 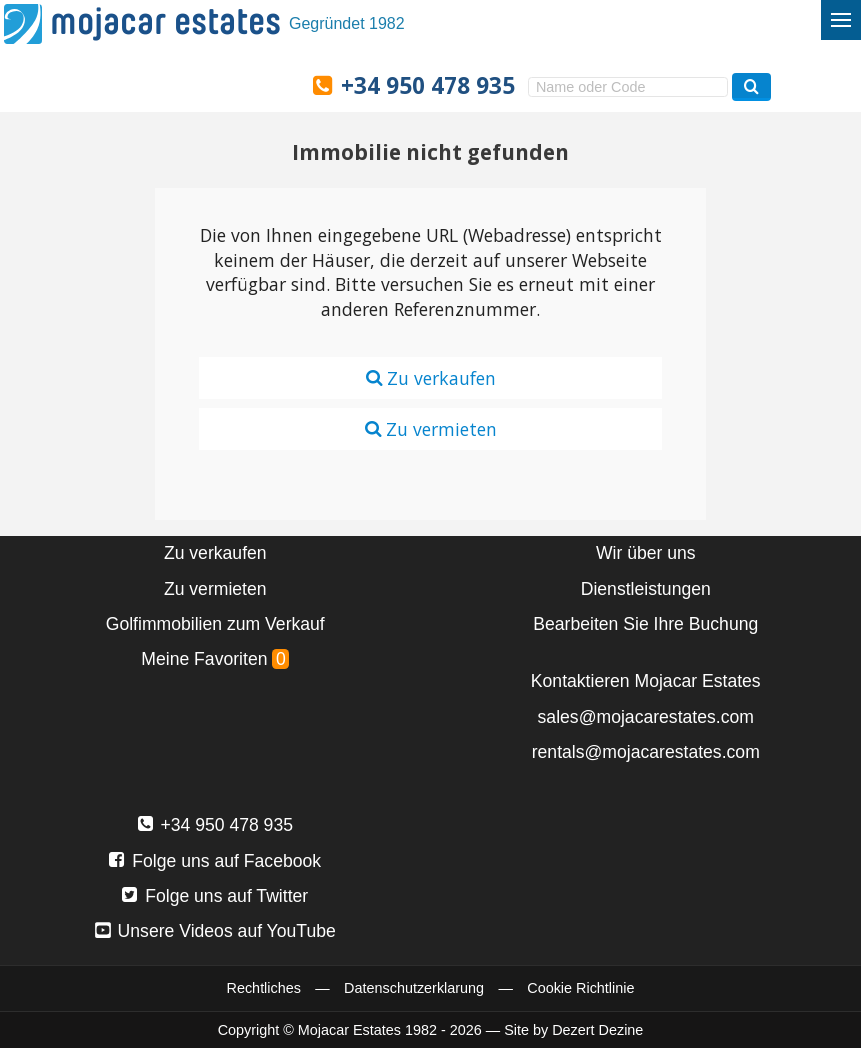 What do you see at coordinates (215, 624) in the screenshot?
I see `Golfimmobilien zum Verkauf` at bounding box center [215, 624].